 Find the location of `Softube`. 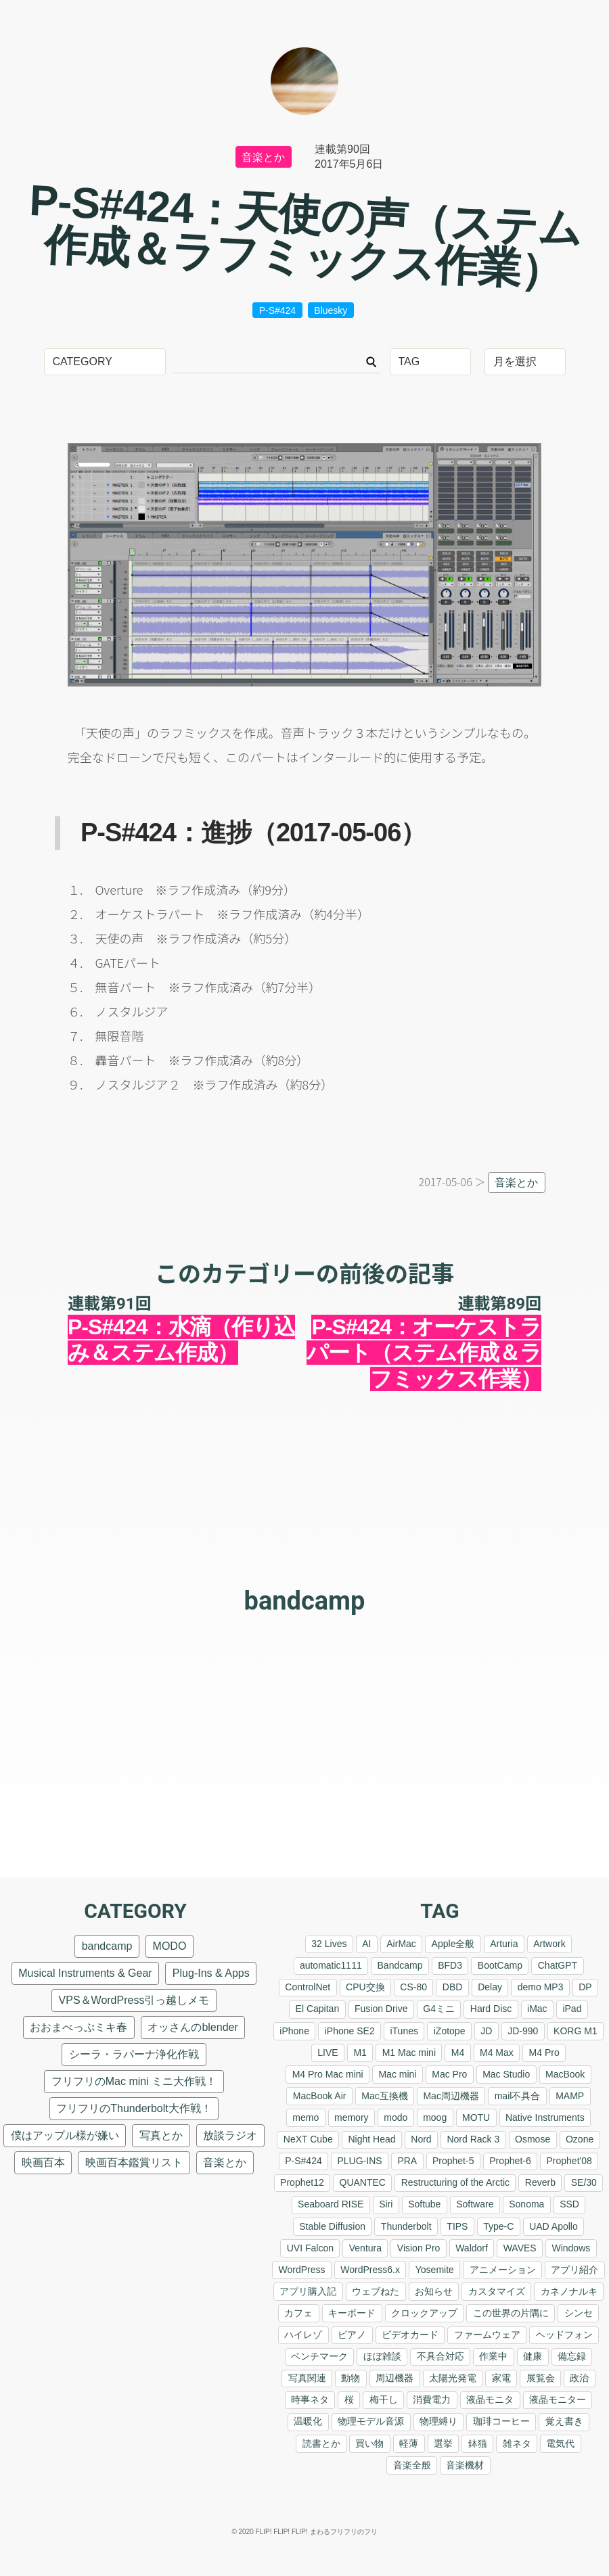

Softube is located at coordinates (424, 2204).